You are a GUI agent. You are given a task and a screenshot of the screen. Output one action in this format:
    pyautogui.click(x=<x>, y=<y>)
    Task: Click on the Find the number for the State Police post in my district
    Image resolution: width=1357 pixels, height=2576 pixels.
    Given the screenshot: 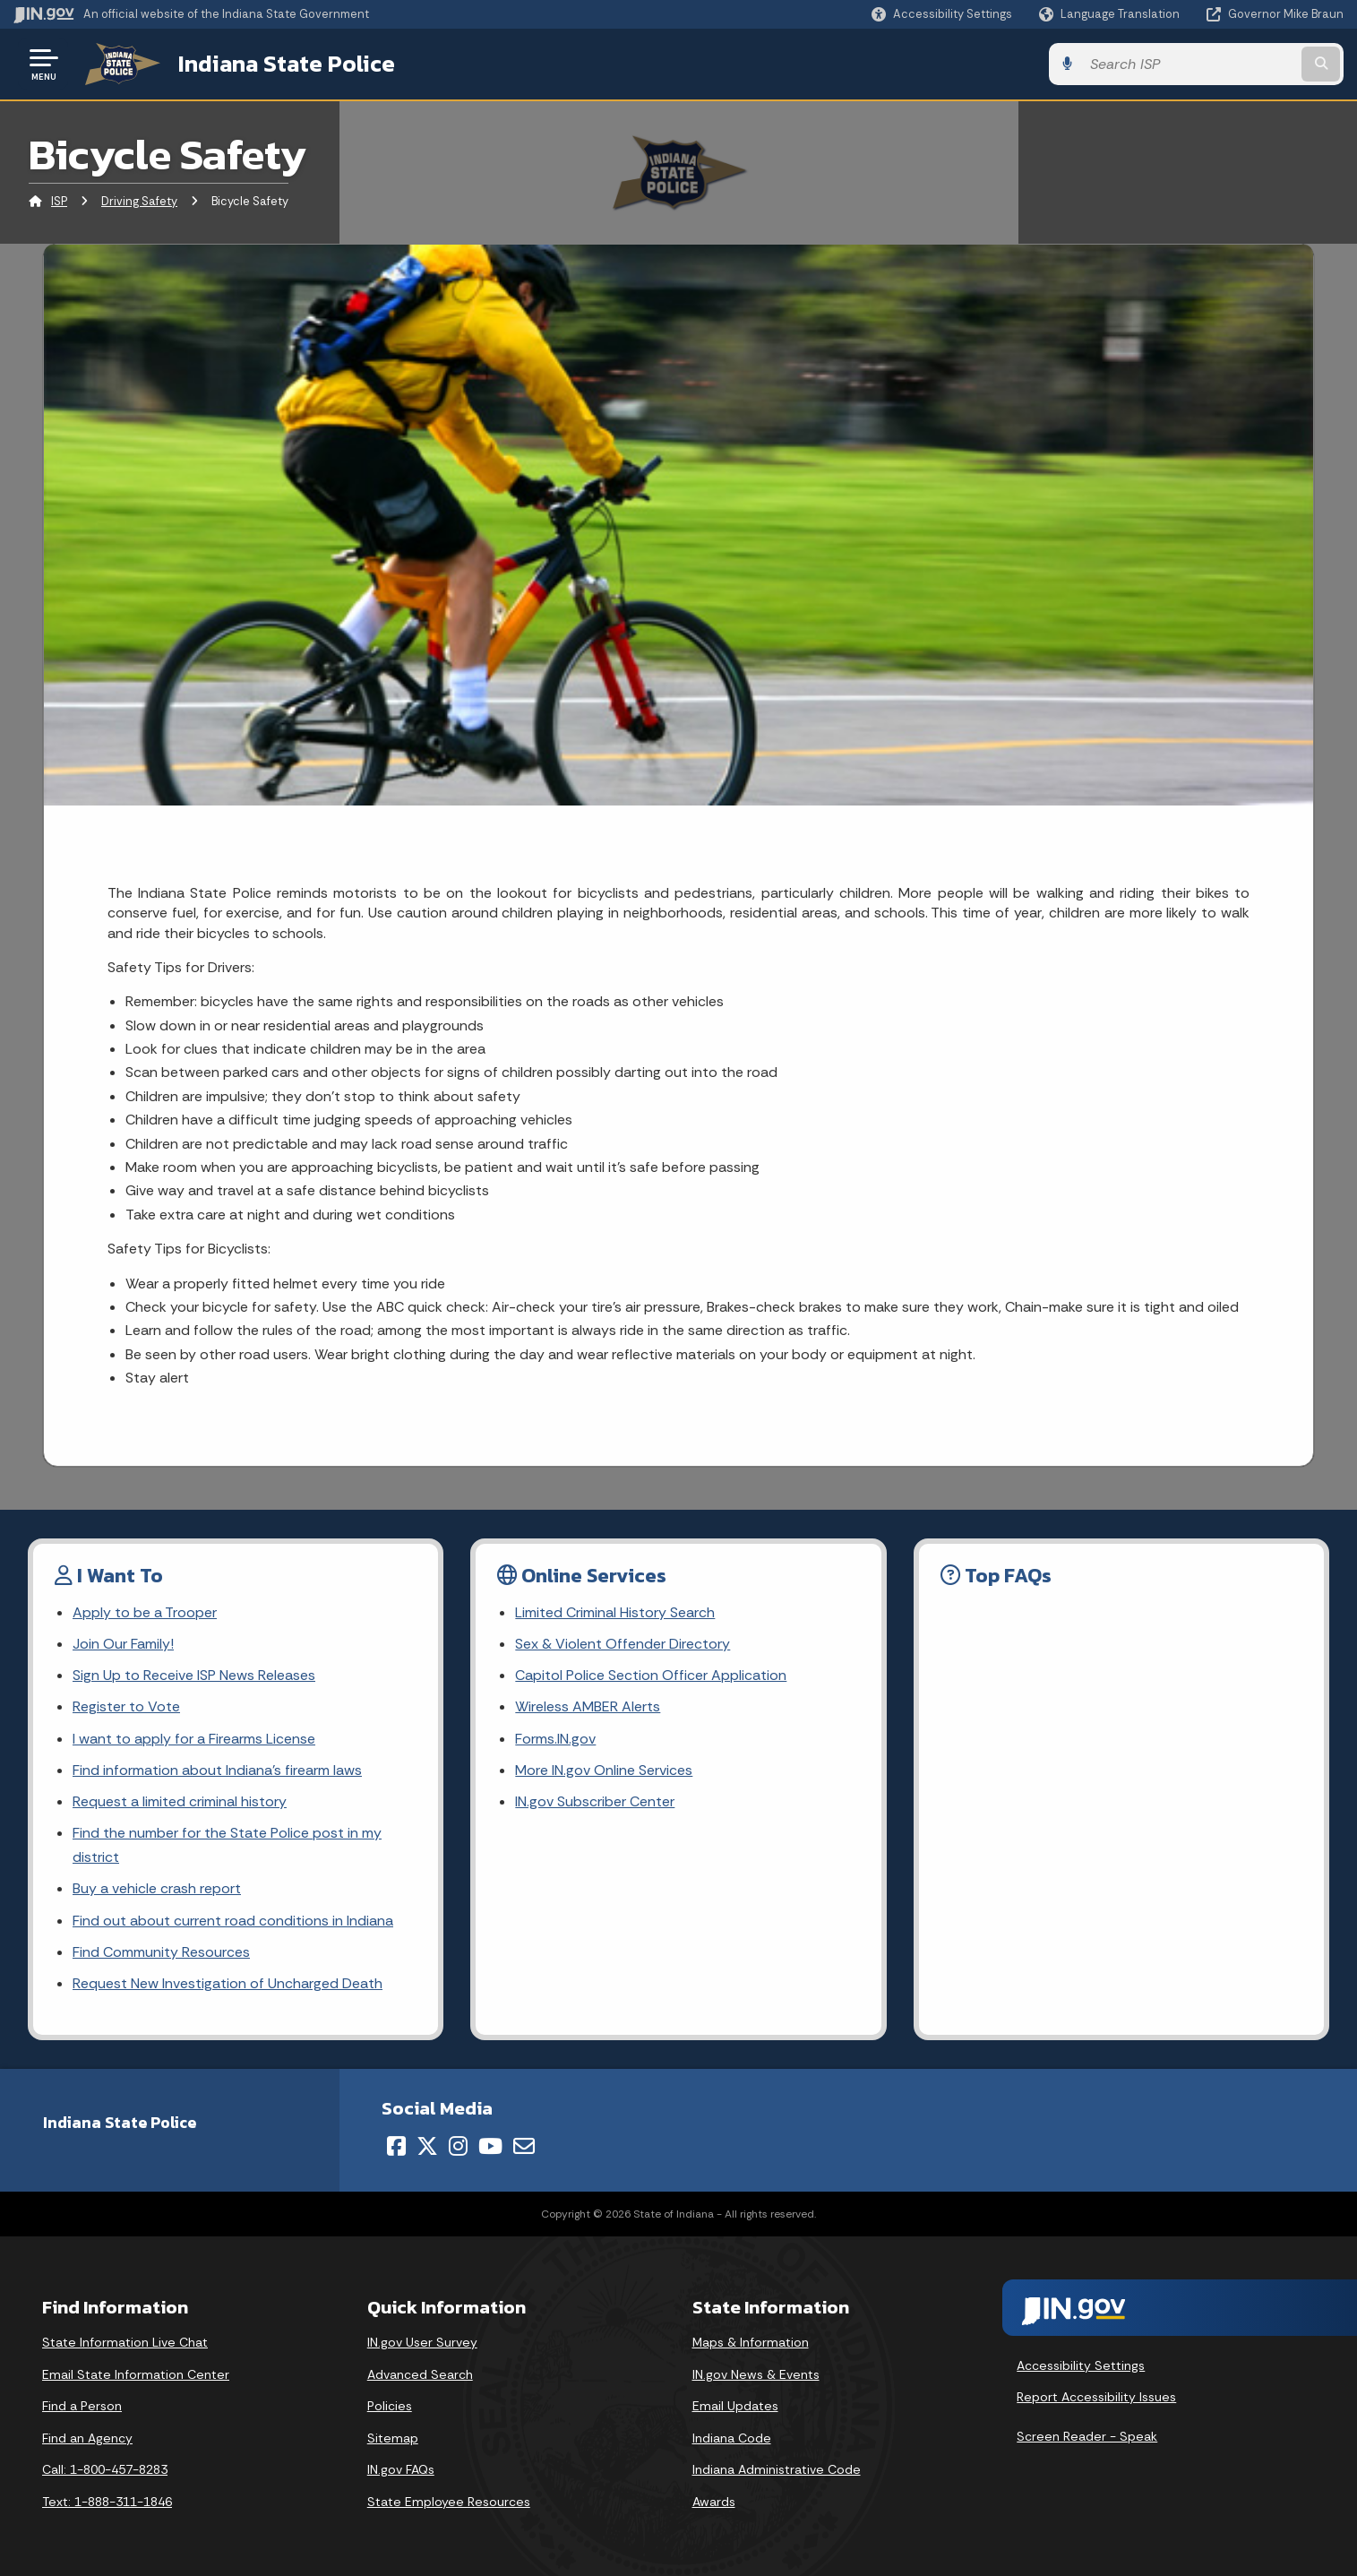 What is the action you would take?
    pyautogui.click(x=227, y=1844)
    